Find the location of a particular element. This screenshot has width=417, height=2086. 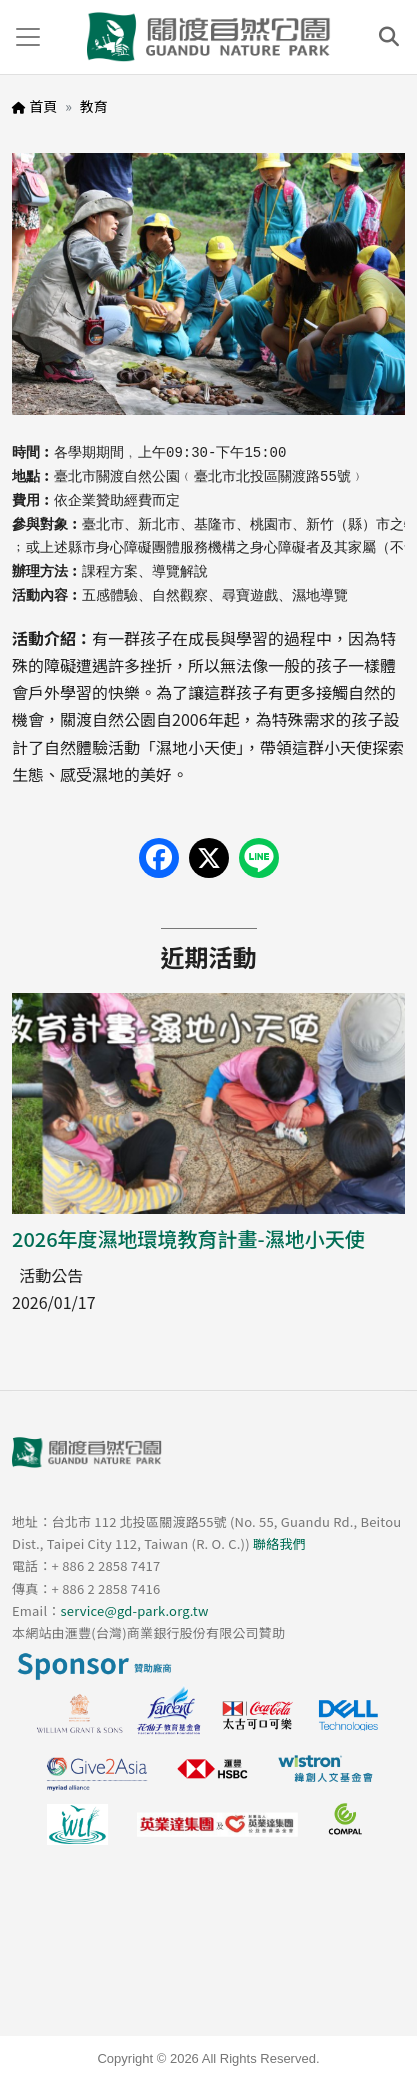

聯絡我們 is located at coordinates (279, 1543).